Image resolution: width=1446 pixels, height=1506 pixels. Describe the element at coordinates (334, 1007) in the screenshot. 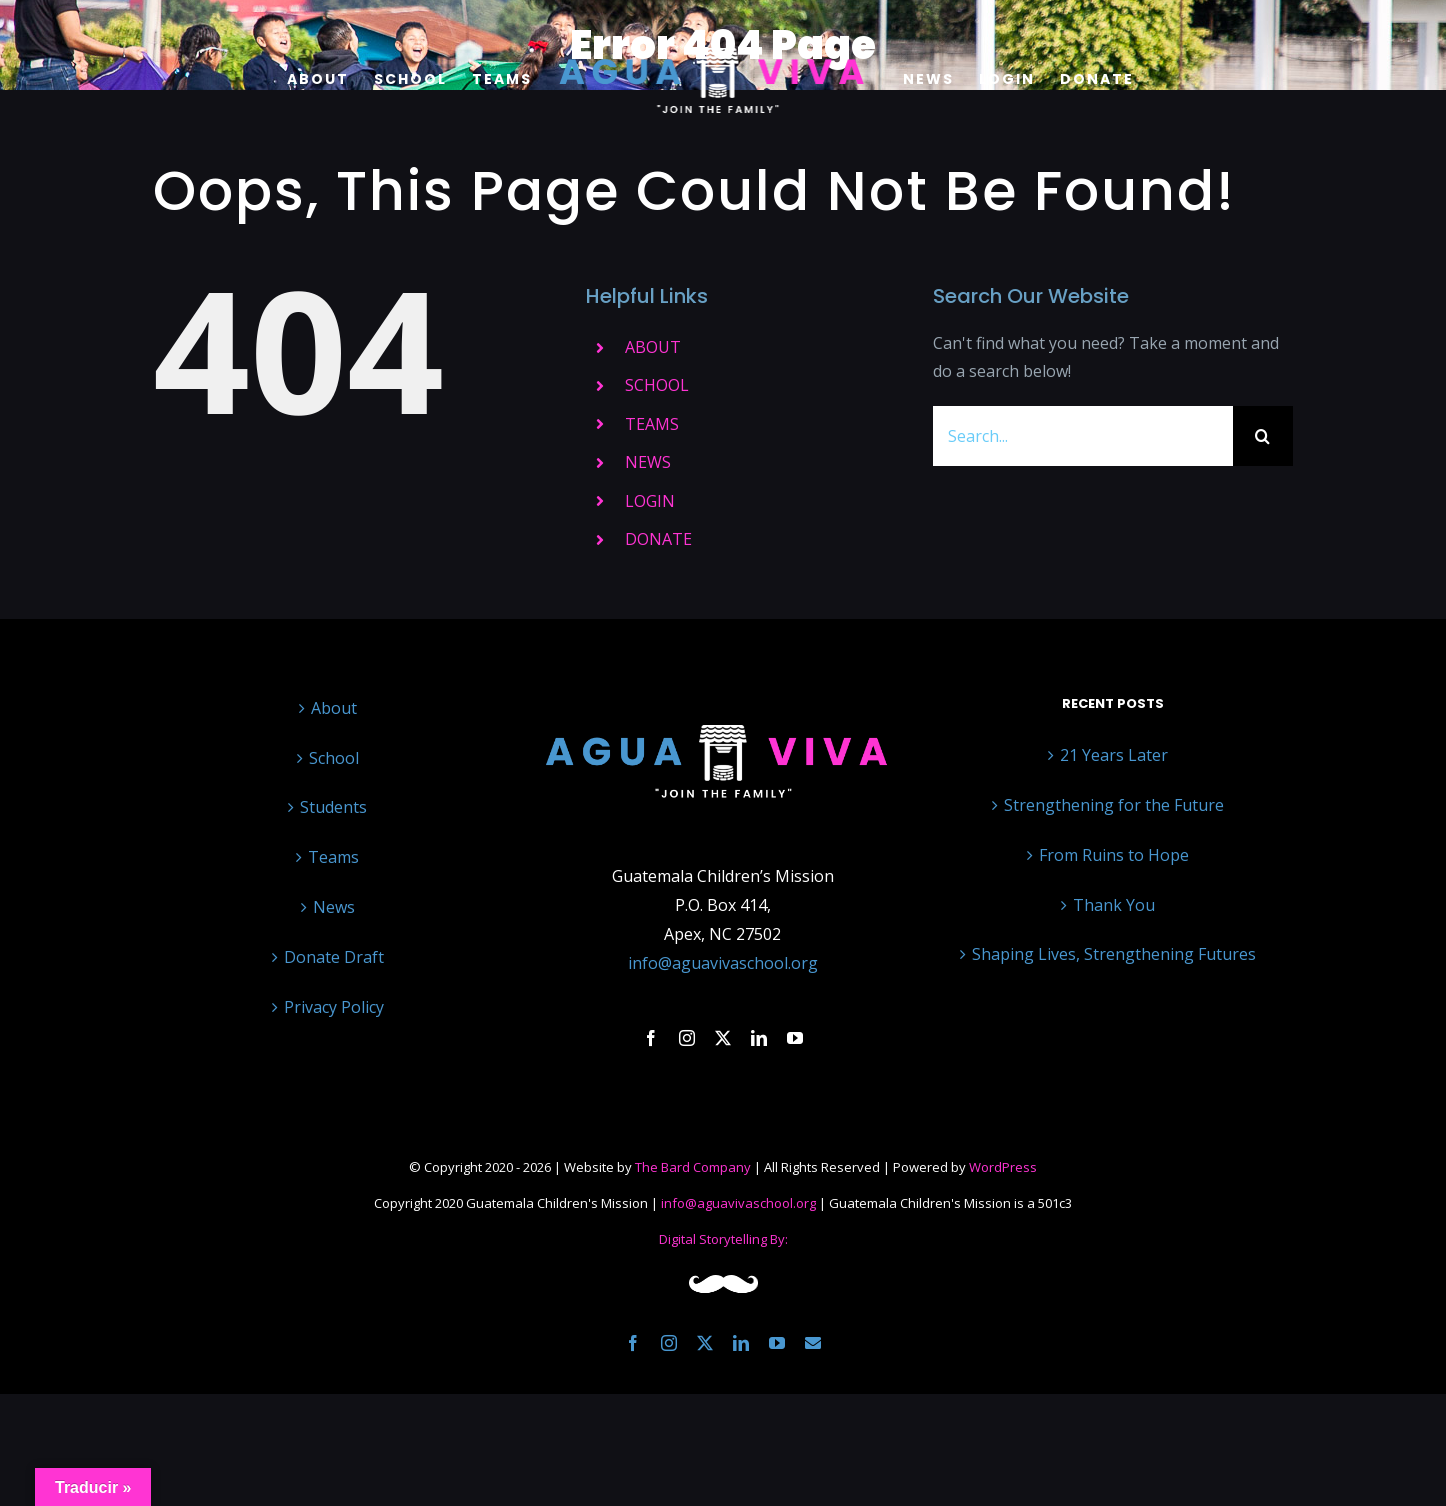

I see `Privacy Policy` at that location.